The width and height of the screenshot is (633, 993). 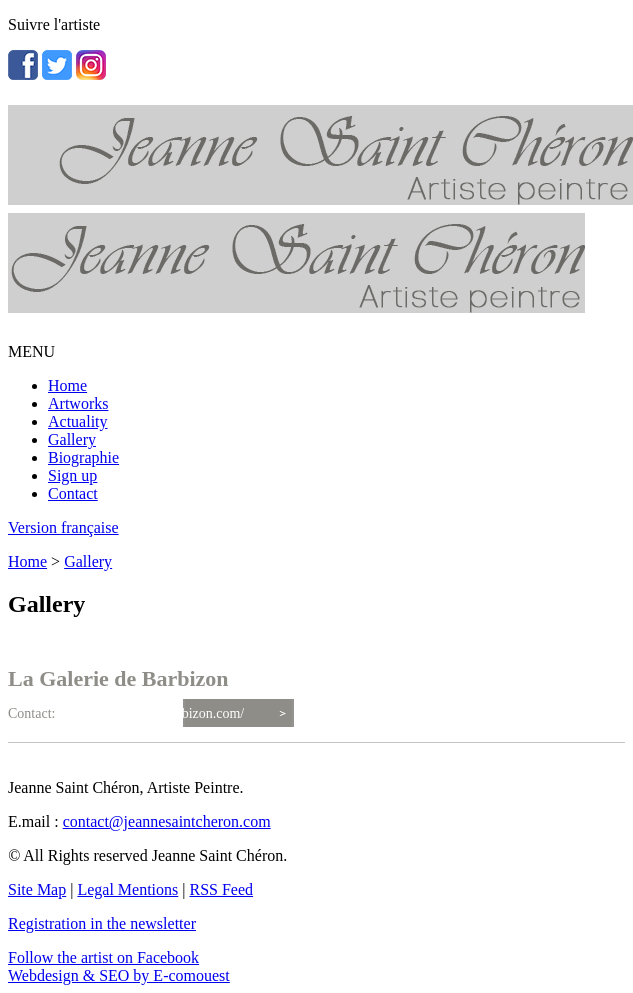 What do you see at coordinates (83, 457) in the screenshot?
I see `Biographie` at bounding box center [83, 457].